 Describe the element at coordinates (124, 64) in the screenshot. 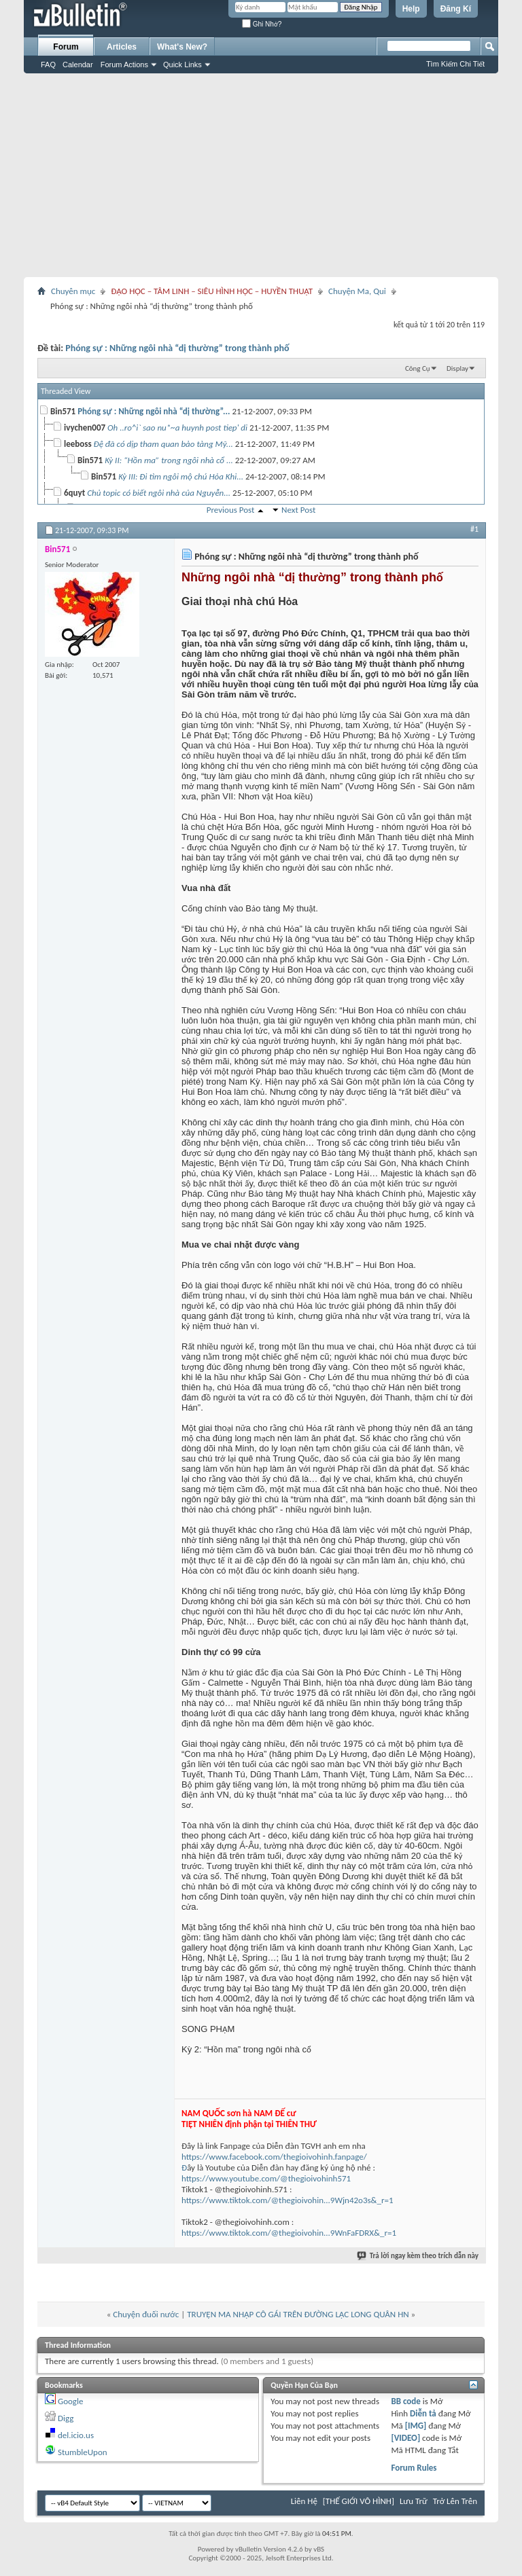

I see `Forum Actions` at that location.